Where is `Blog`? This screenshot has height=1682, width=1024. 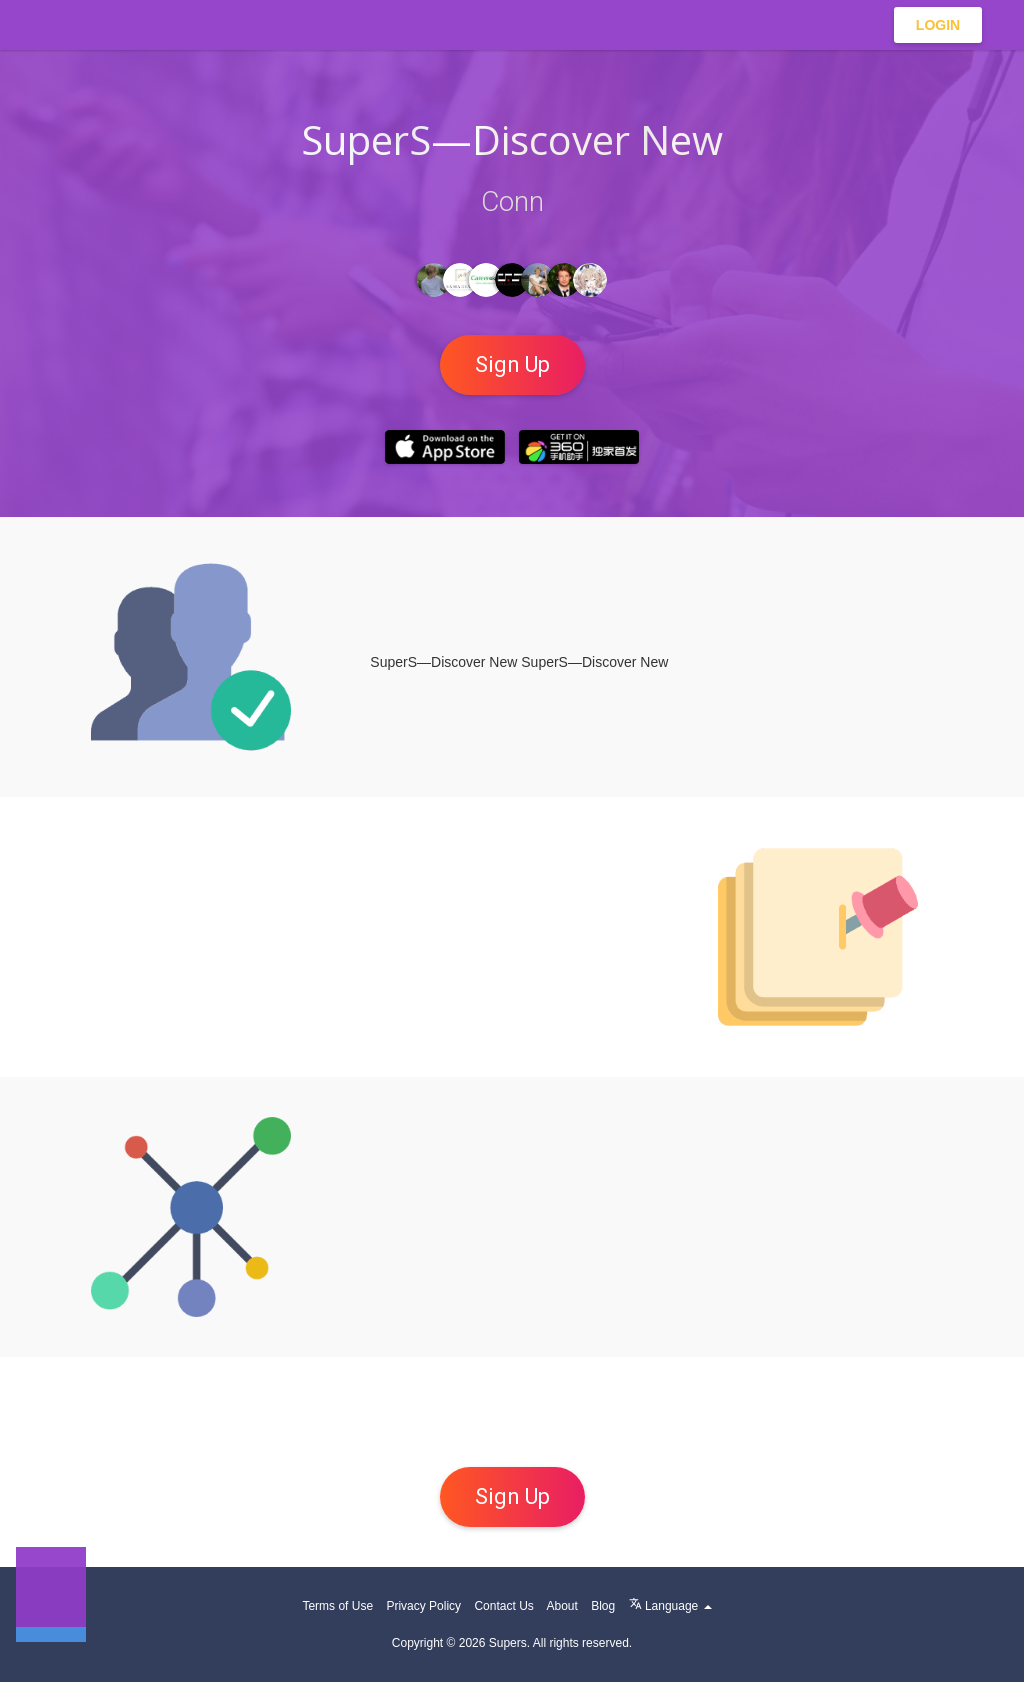 Blog is located at coordinates (603, 1606).